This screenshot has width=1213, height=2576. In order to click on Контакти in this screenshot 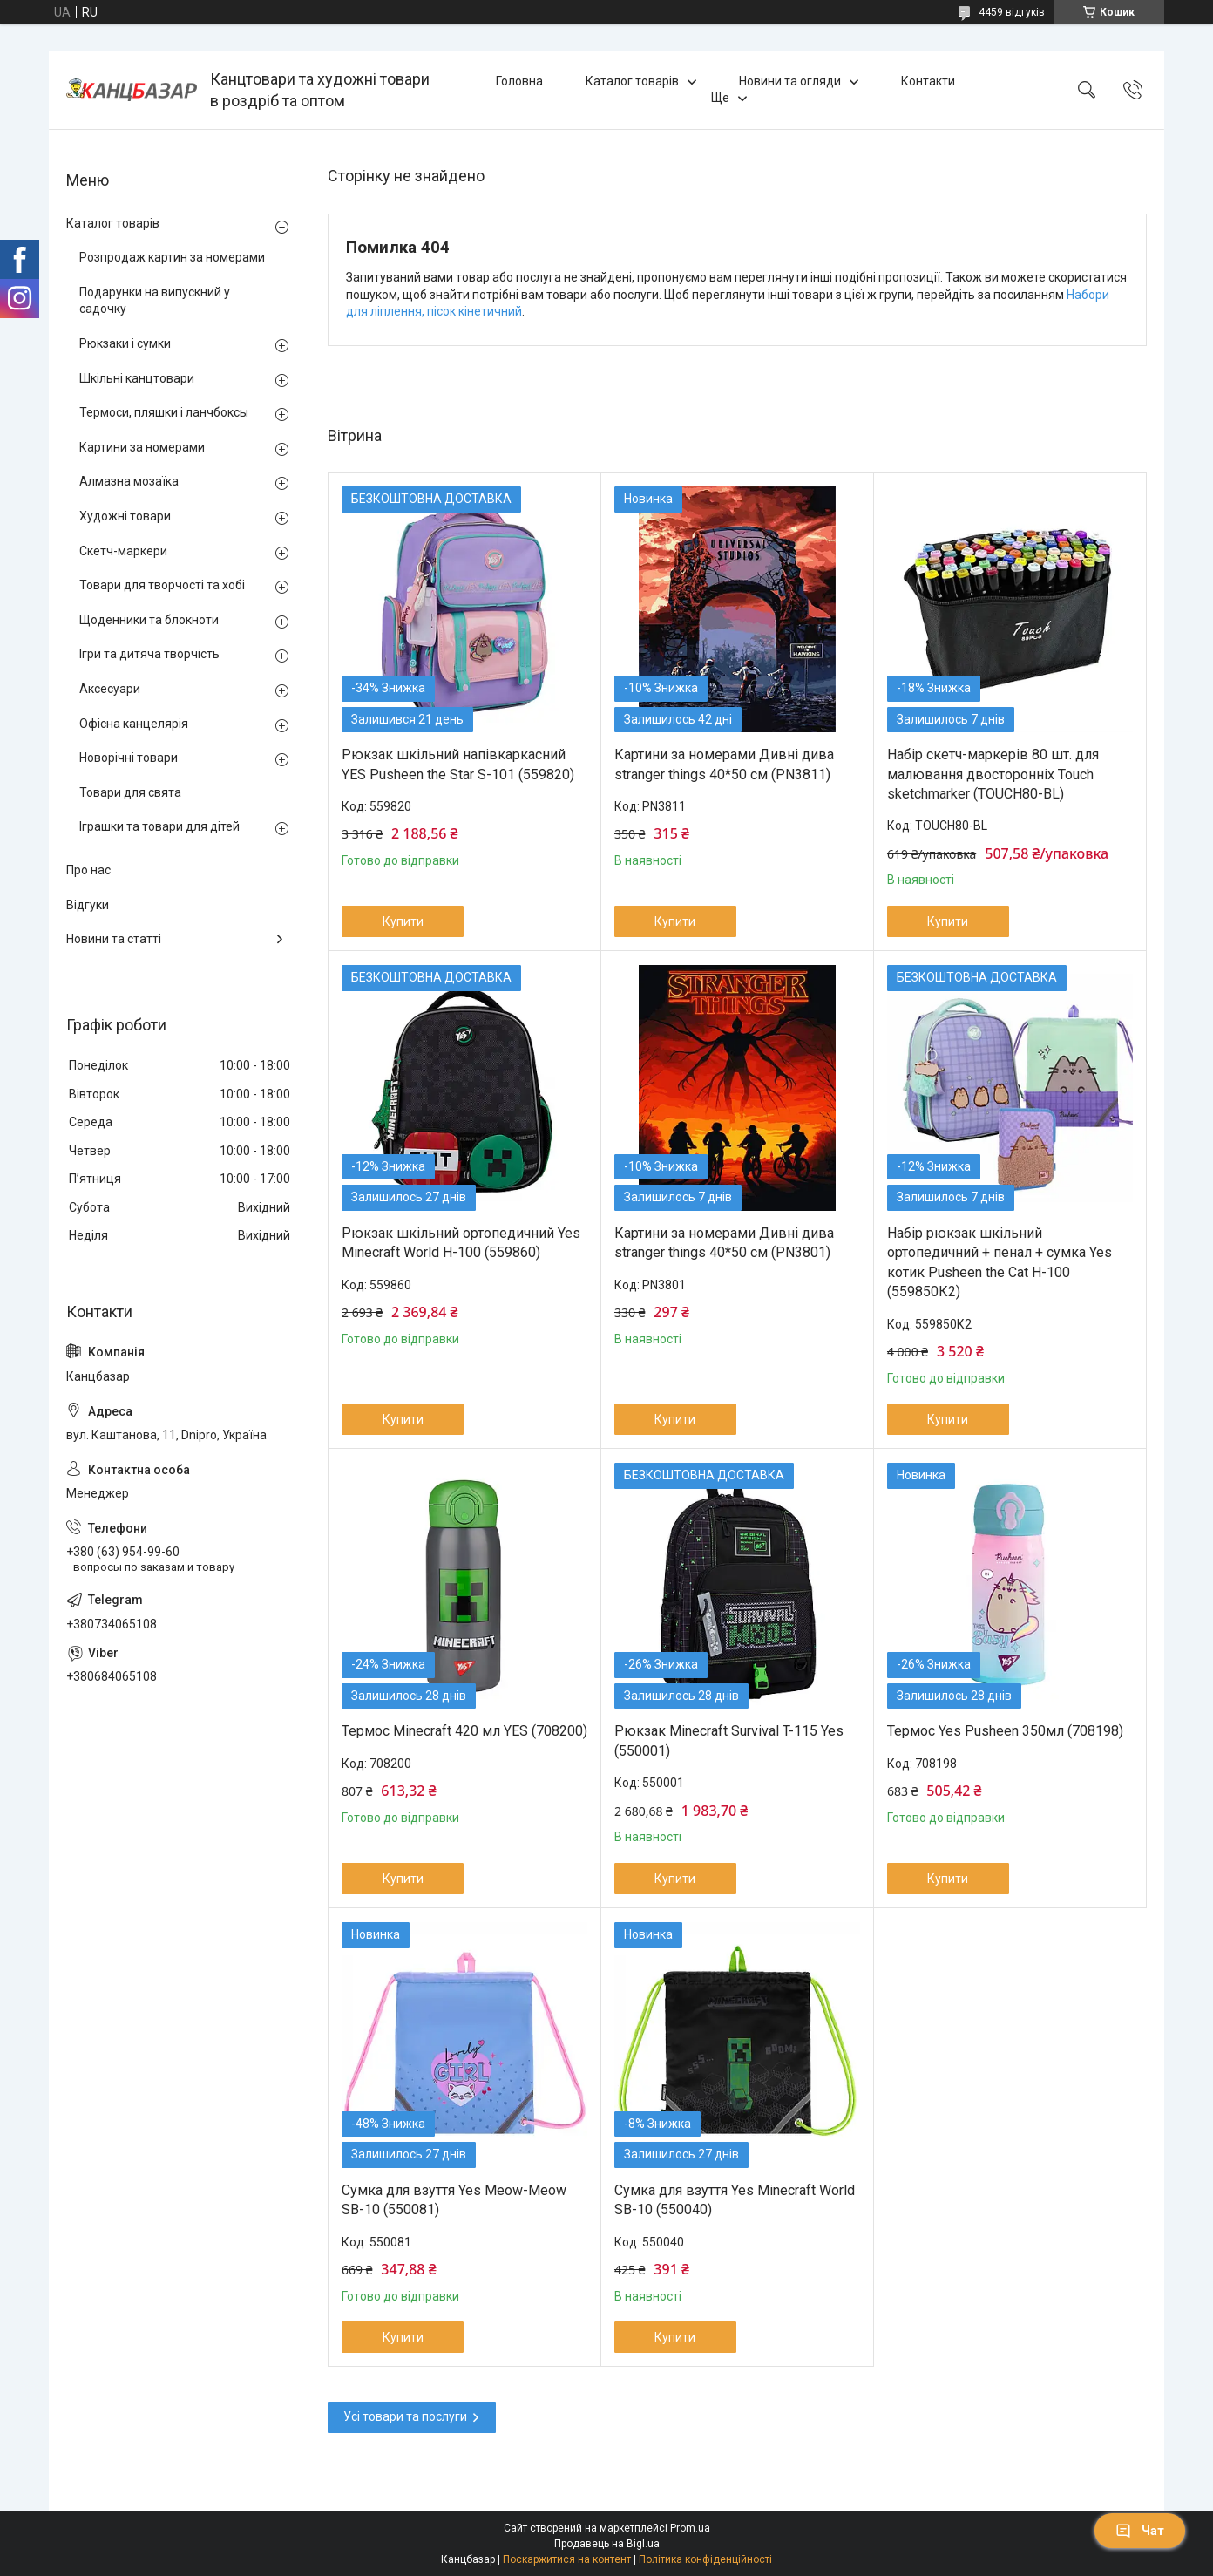, I will do `click(928, 81)`.